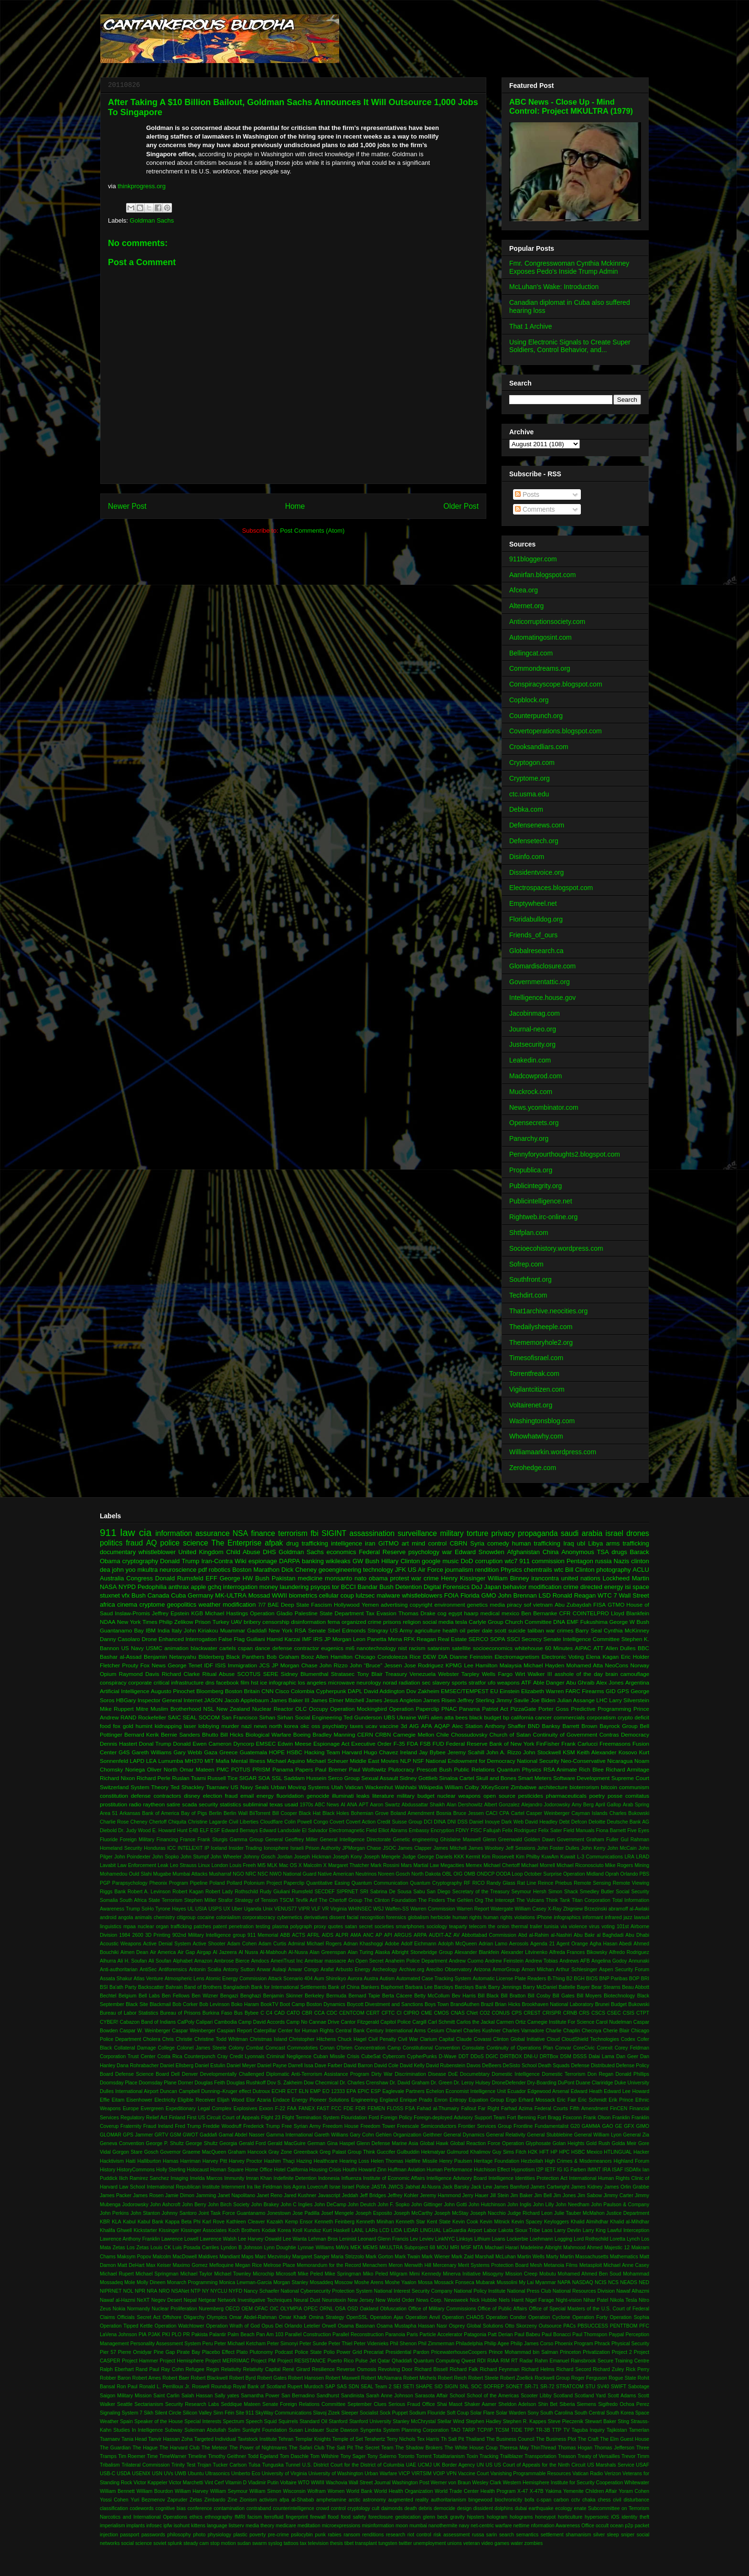 The image size is (749, 2576). I want to click on BOP, so click(634, 1978).